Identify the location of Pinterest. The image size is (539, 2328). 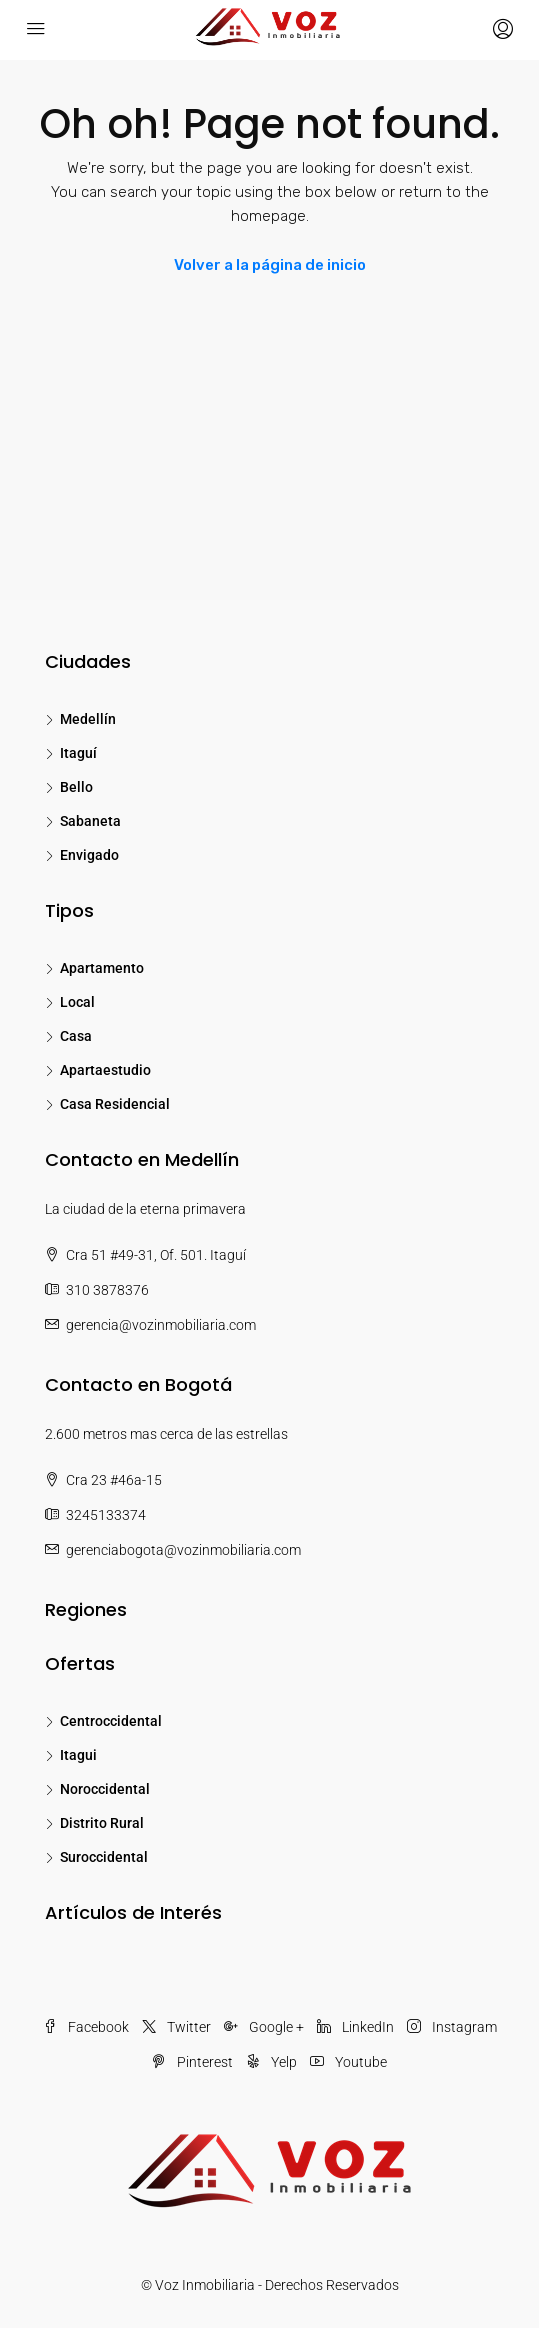
(192, 2062).